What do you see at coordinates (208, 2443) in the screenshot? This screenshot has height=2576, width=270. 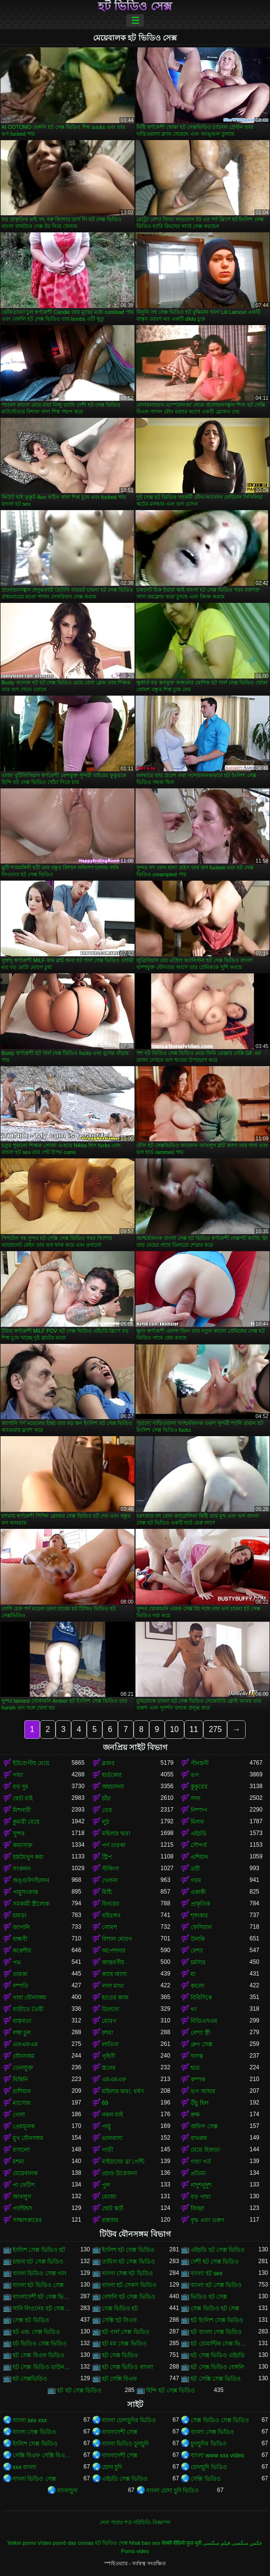 I see `চুদাচুদির ভিডিও` at bounding box center [208, 2443].